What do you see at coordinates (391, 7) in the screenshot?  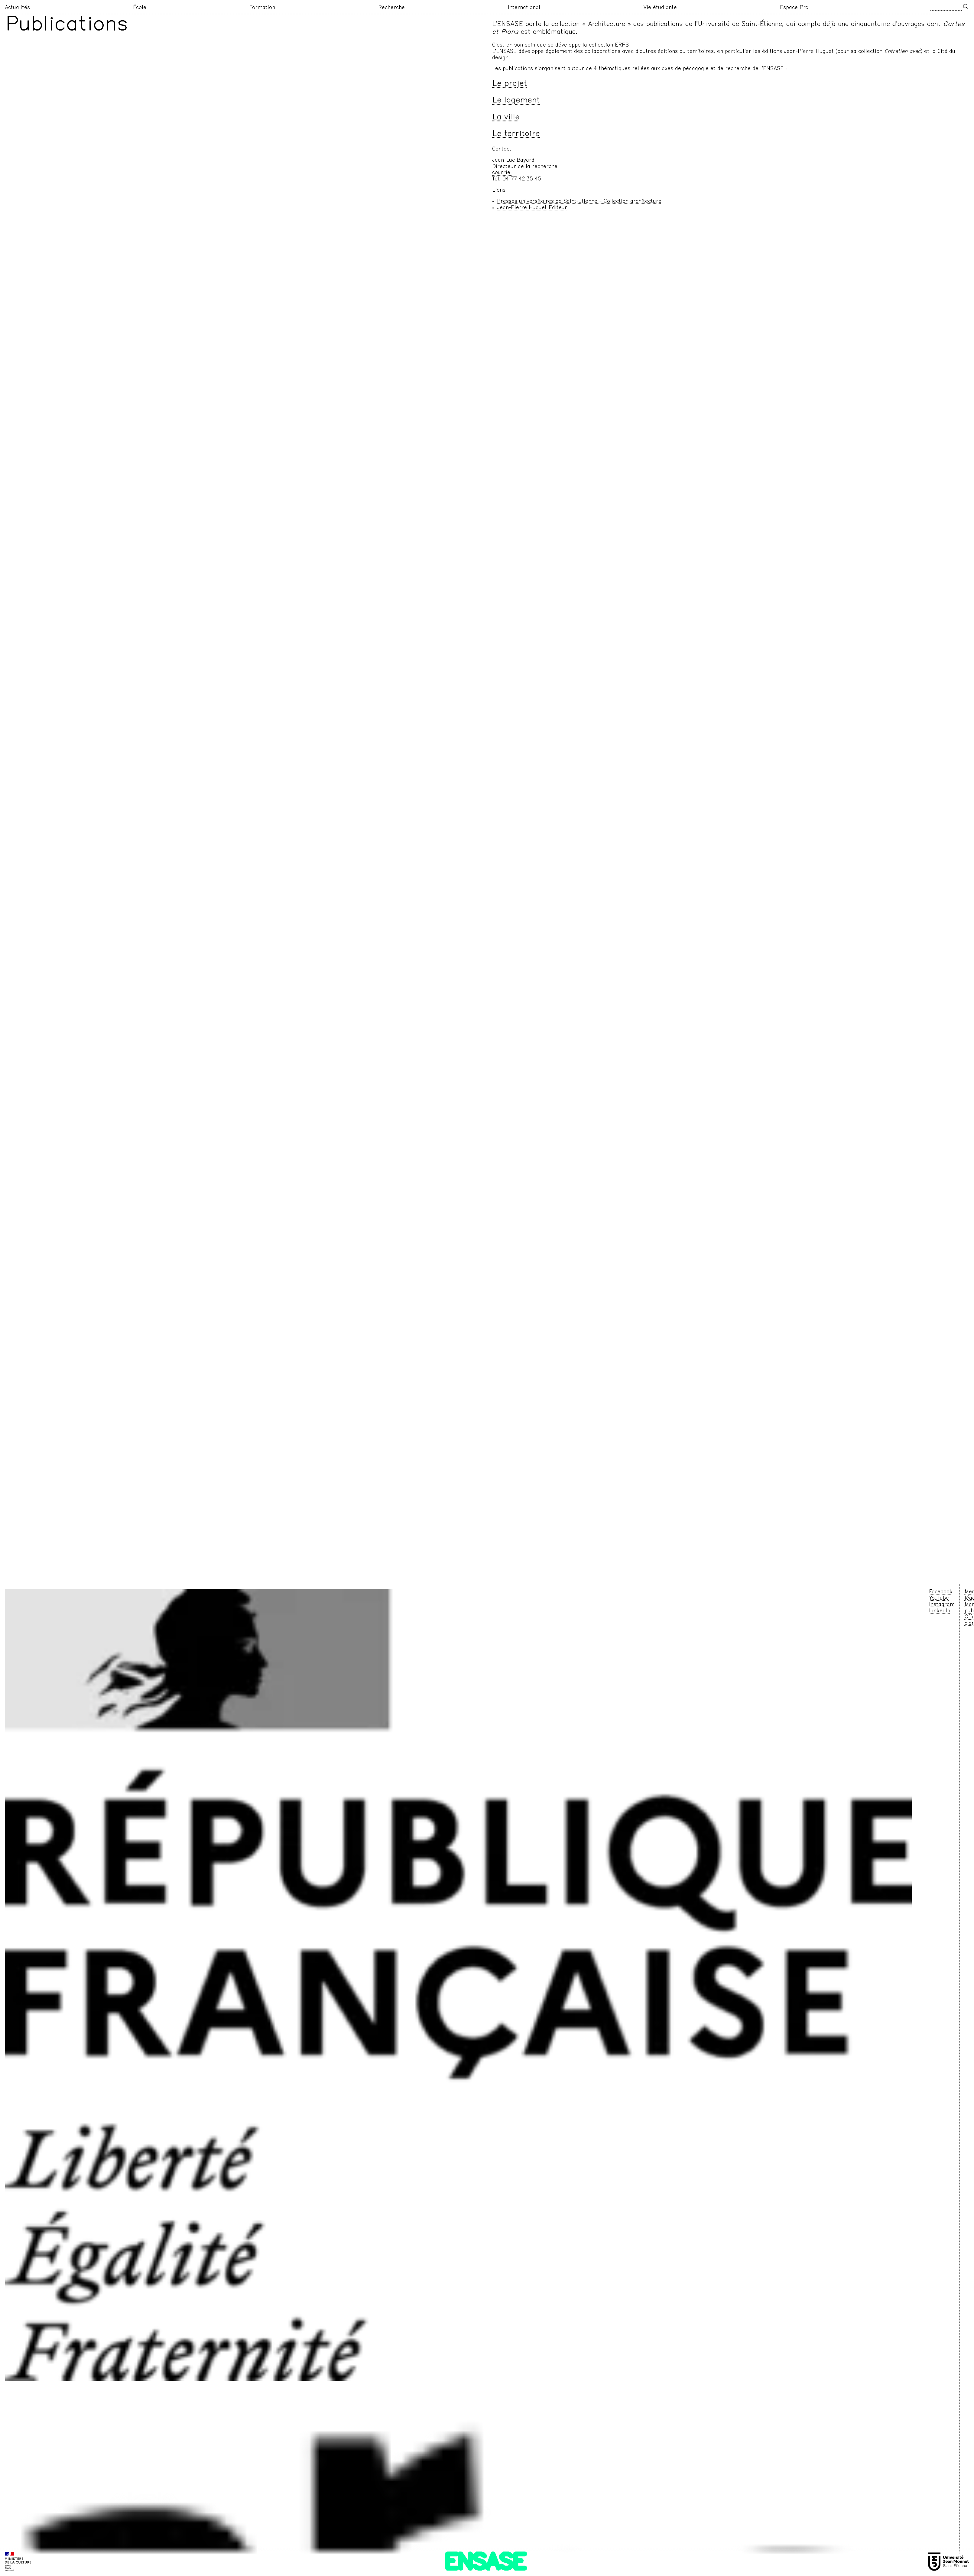 I see `Recherche` at bounding box center [391, 7].